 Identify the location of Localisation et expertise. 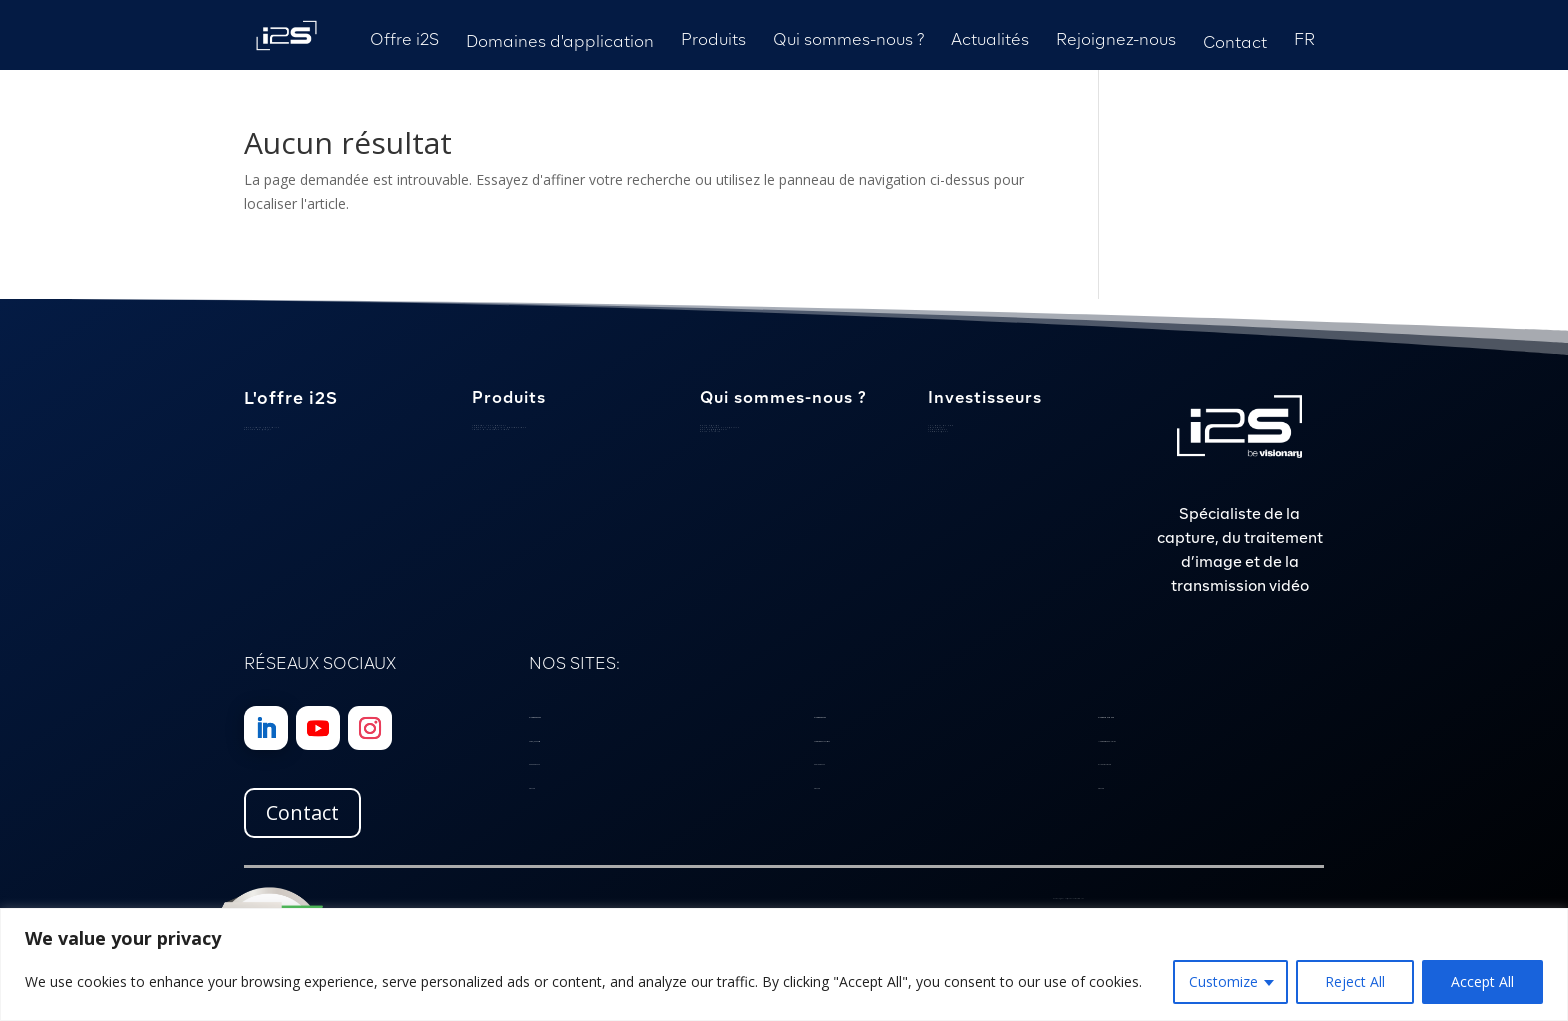
(720, 427).